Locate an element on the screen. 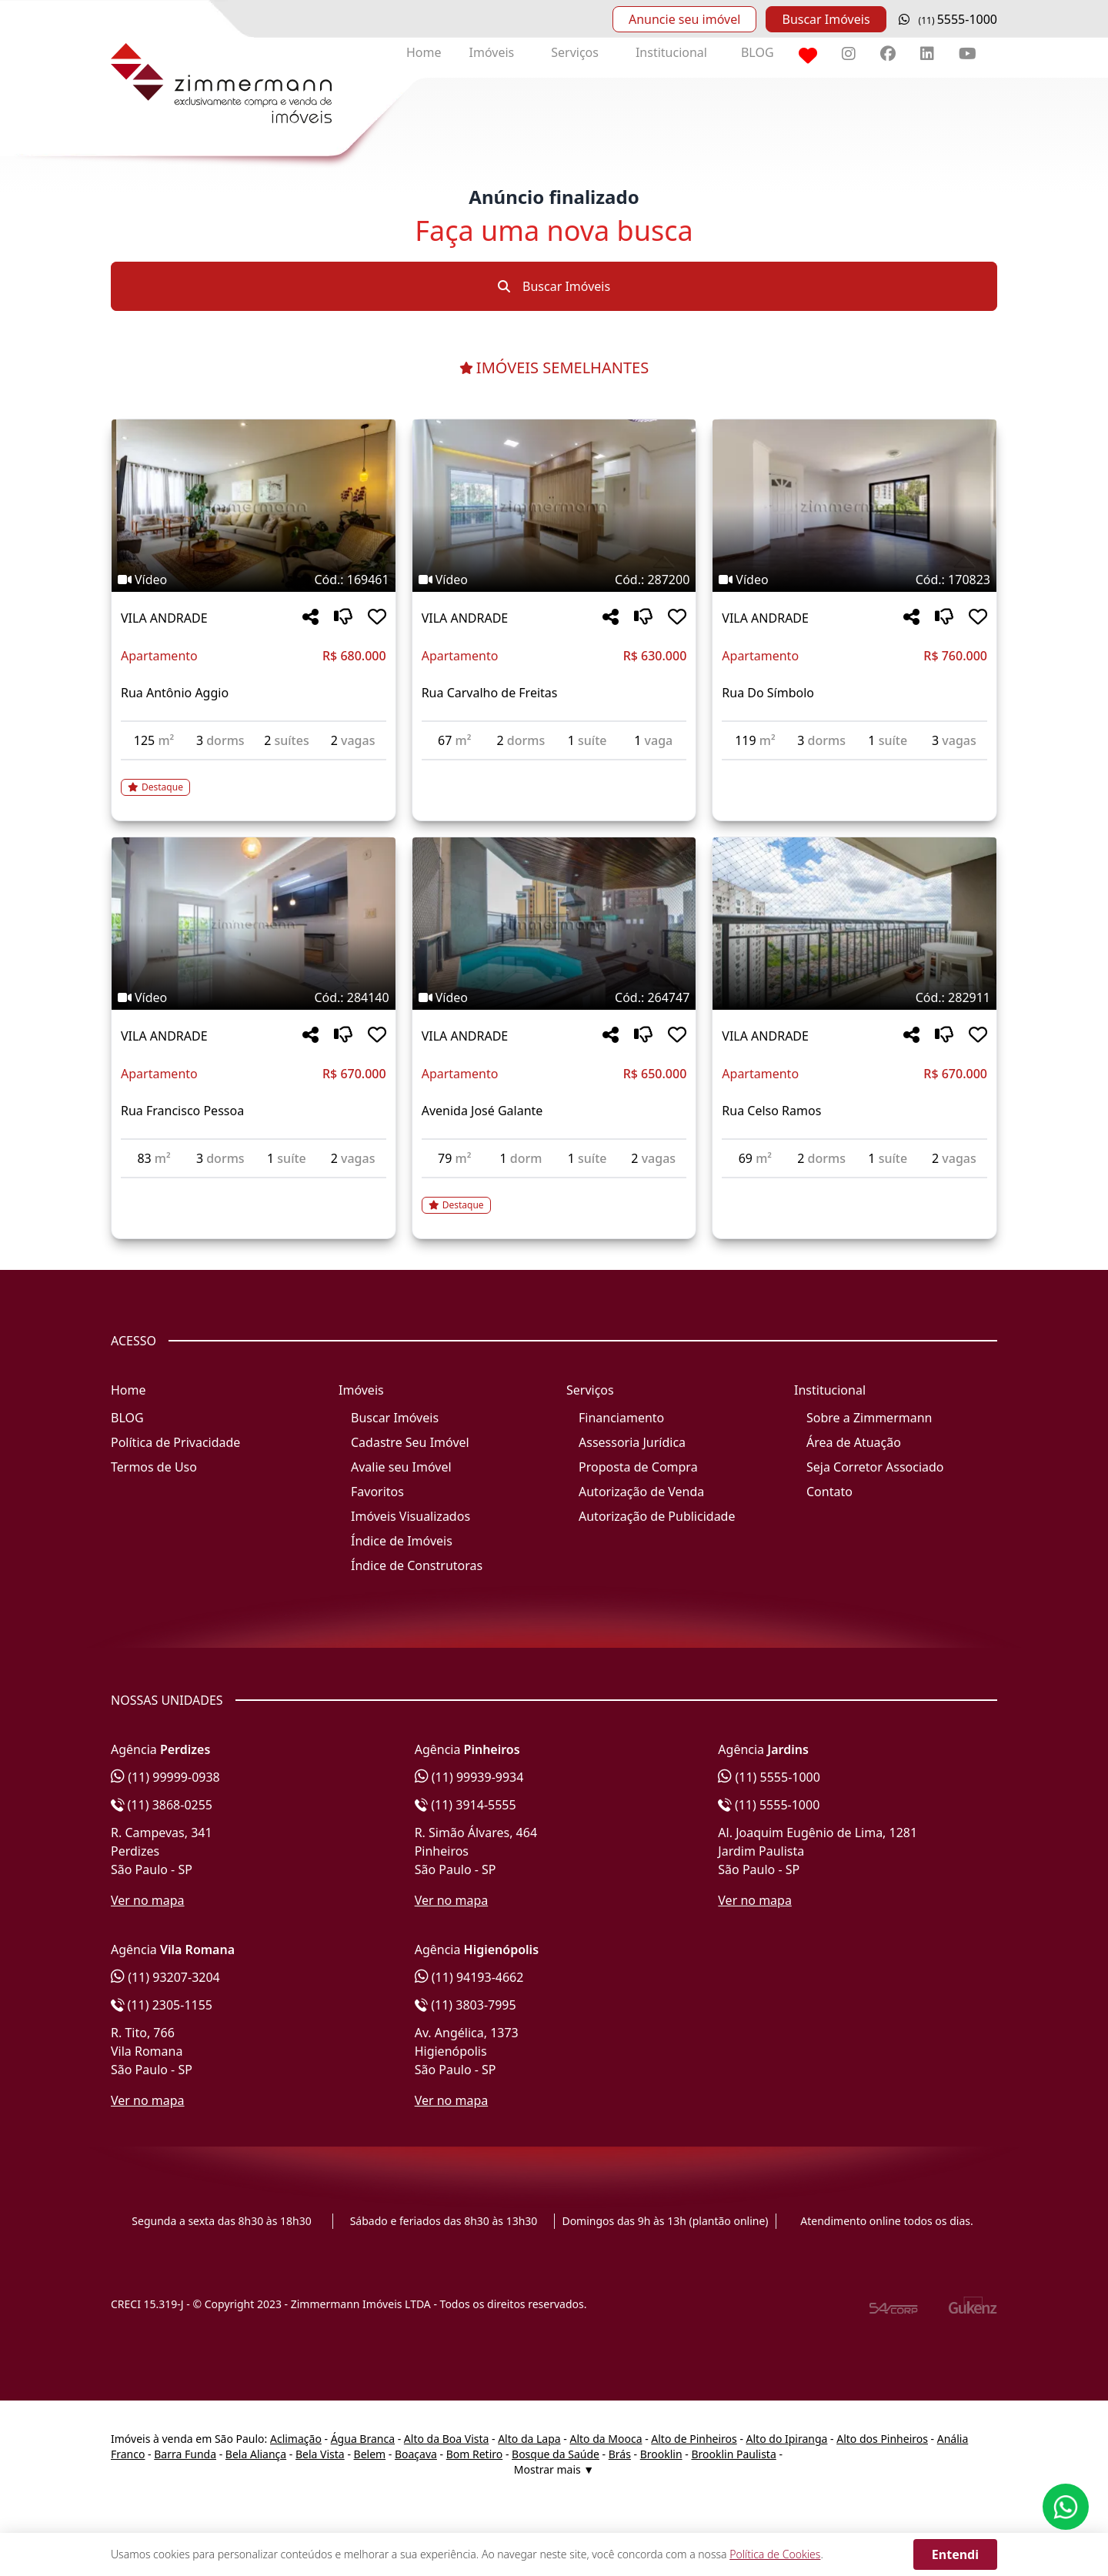 The height and width of the screenshot is (2576, 1108). [Imagem do imóvel código 264747 - Clique para mais detalhes] is located at coordinates (554, 923).